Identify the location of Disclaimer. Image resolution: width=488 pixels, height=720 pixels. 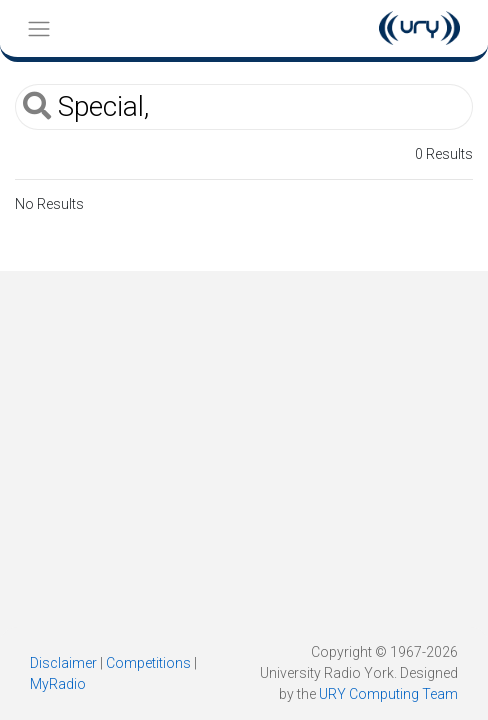
(63, 663).